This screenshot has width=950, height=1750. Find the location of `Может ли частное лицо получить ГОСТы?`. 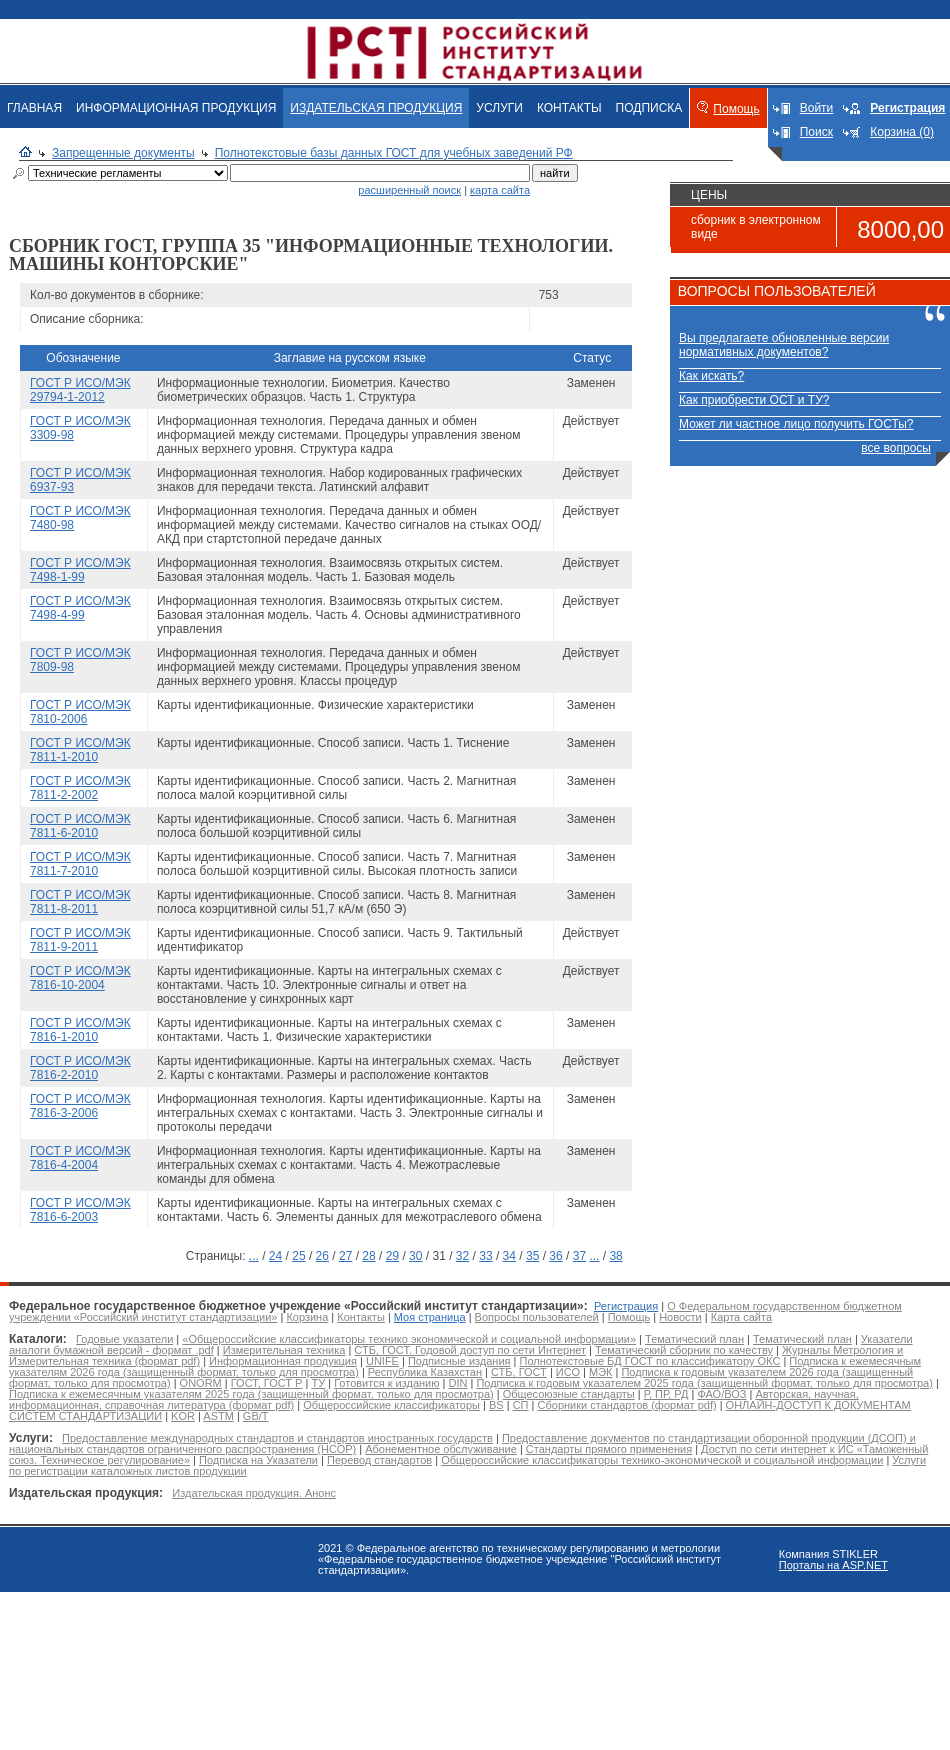

Может ли частное лицо получить ГОСТы? is located at coordinates (796, 424).